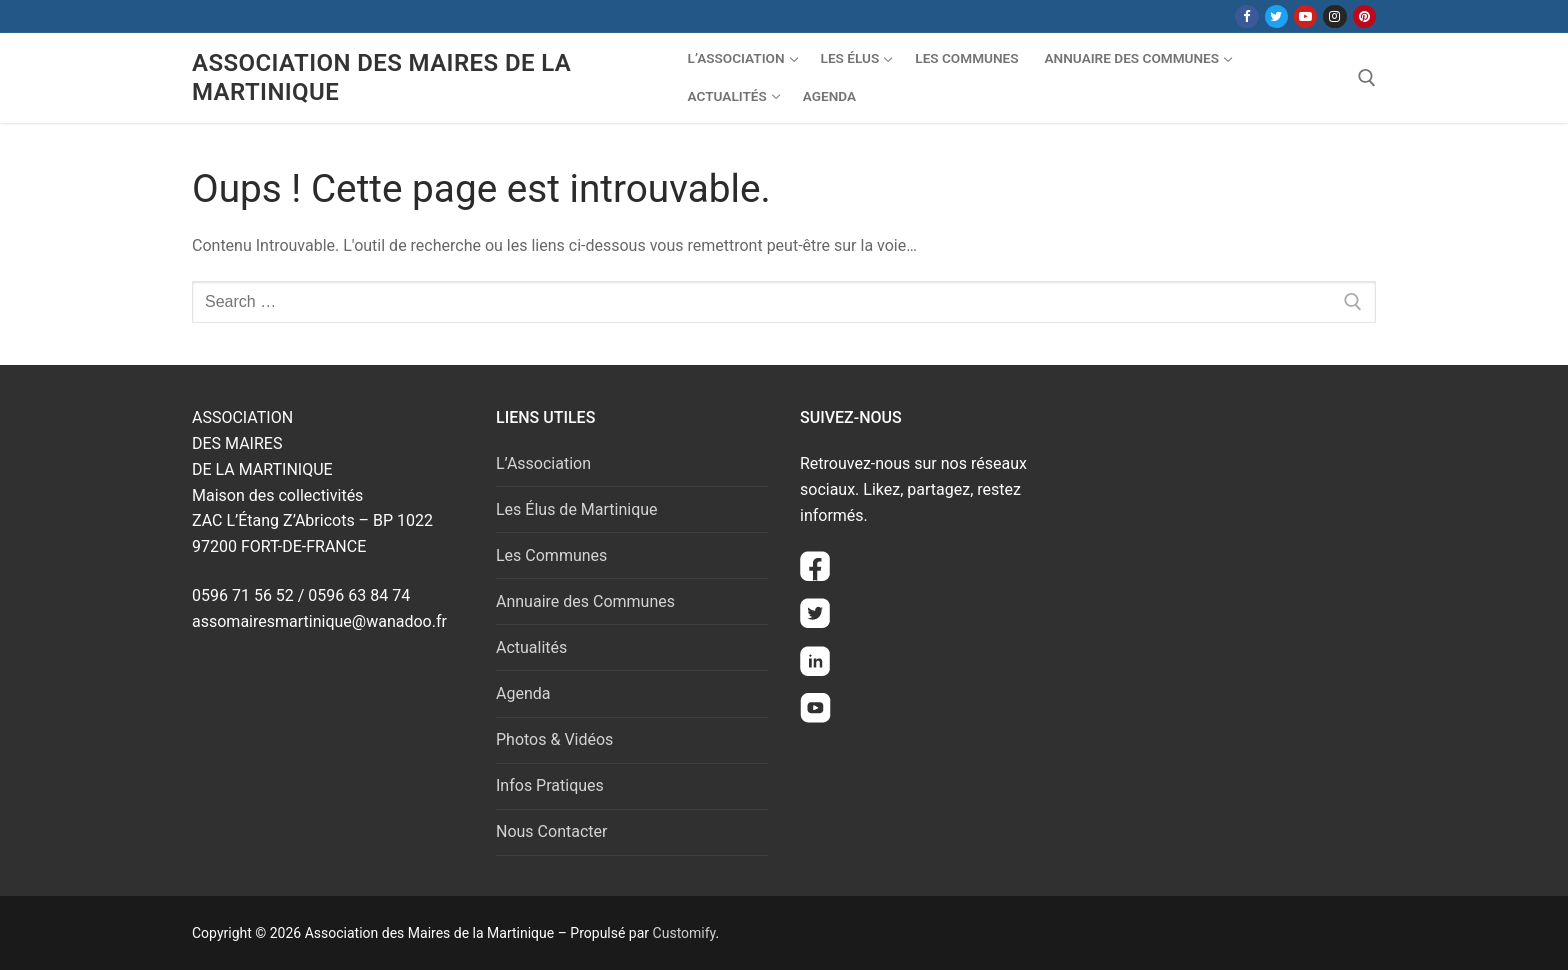 The width and height of the screenshot is (1568, 970). Describe the element at coordinates (1246, 16) in the screenshot. I see `[Facebook]` at that location.